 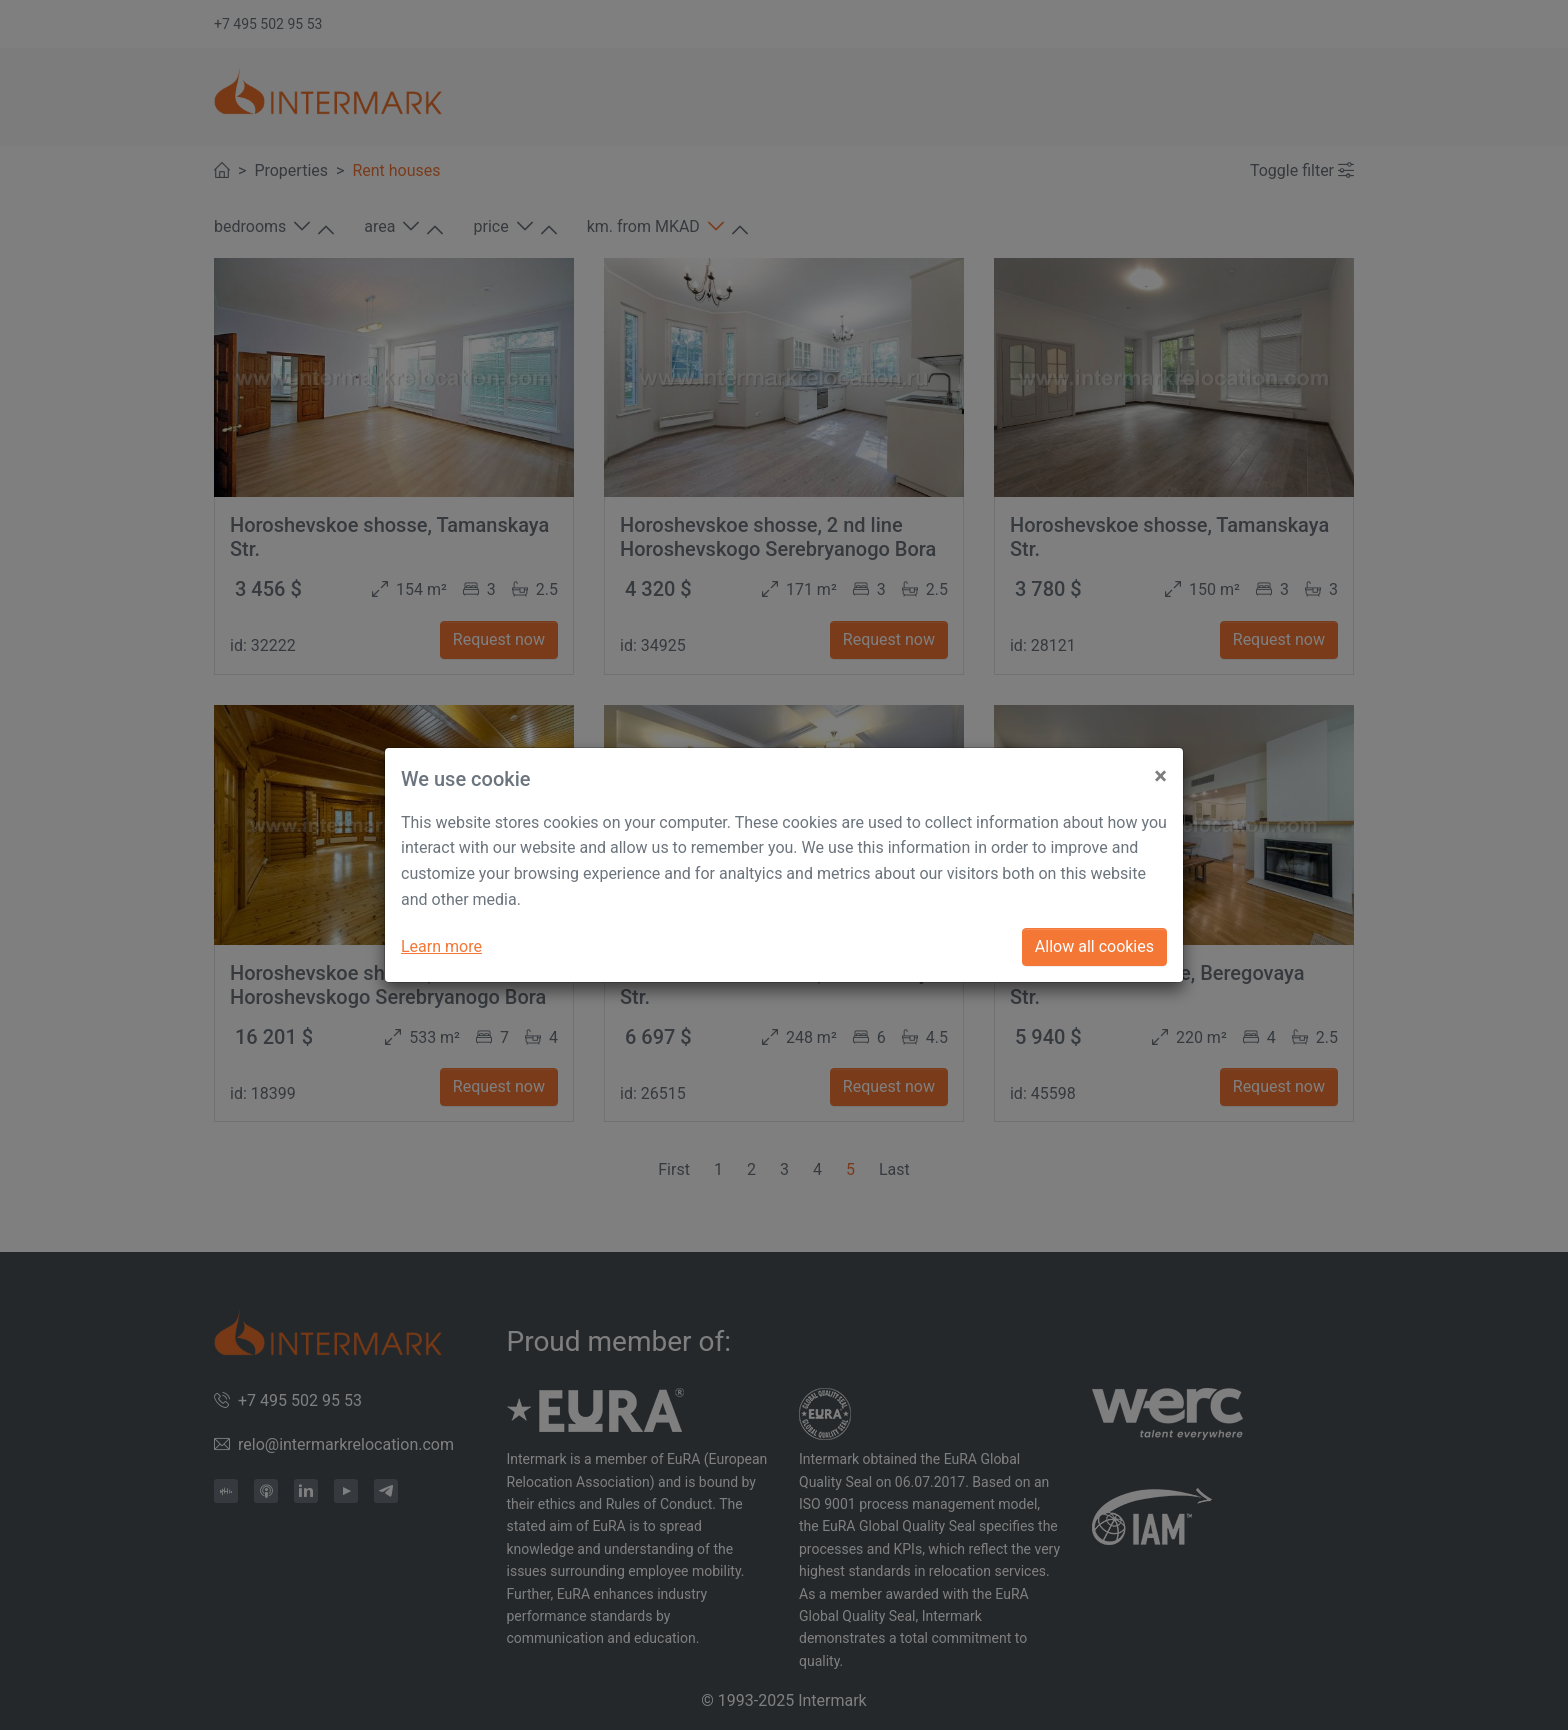 I want to click on Allow all cookies, so click(x=1094, y=946).